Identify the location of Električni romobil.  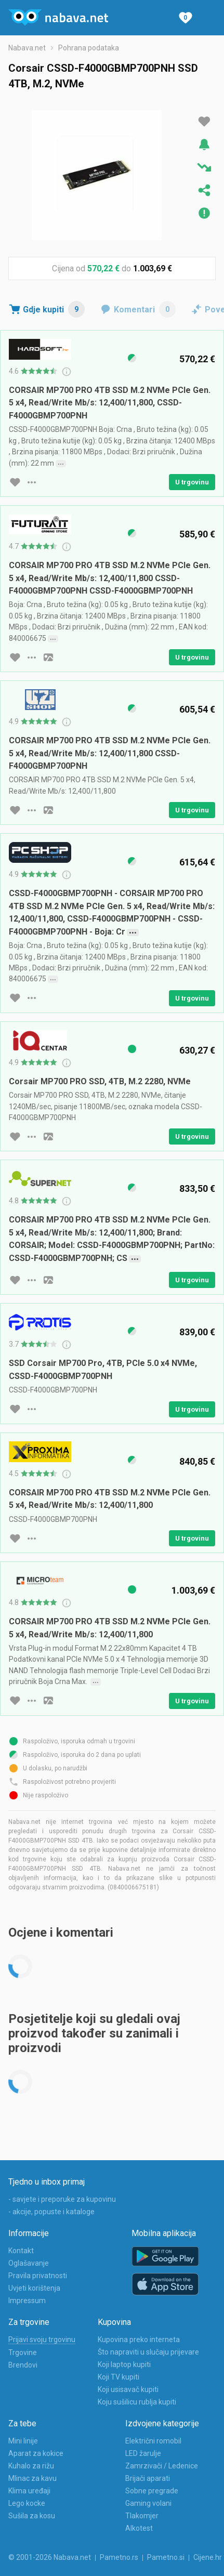
(153, 2441).